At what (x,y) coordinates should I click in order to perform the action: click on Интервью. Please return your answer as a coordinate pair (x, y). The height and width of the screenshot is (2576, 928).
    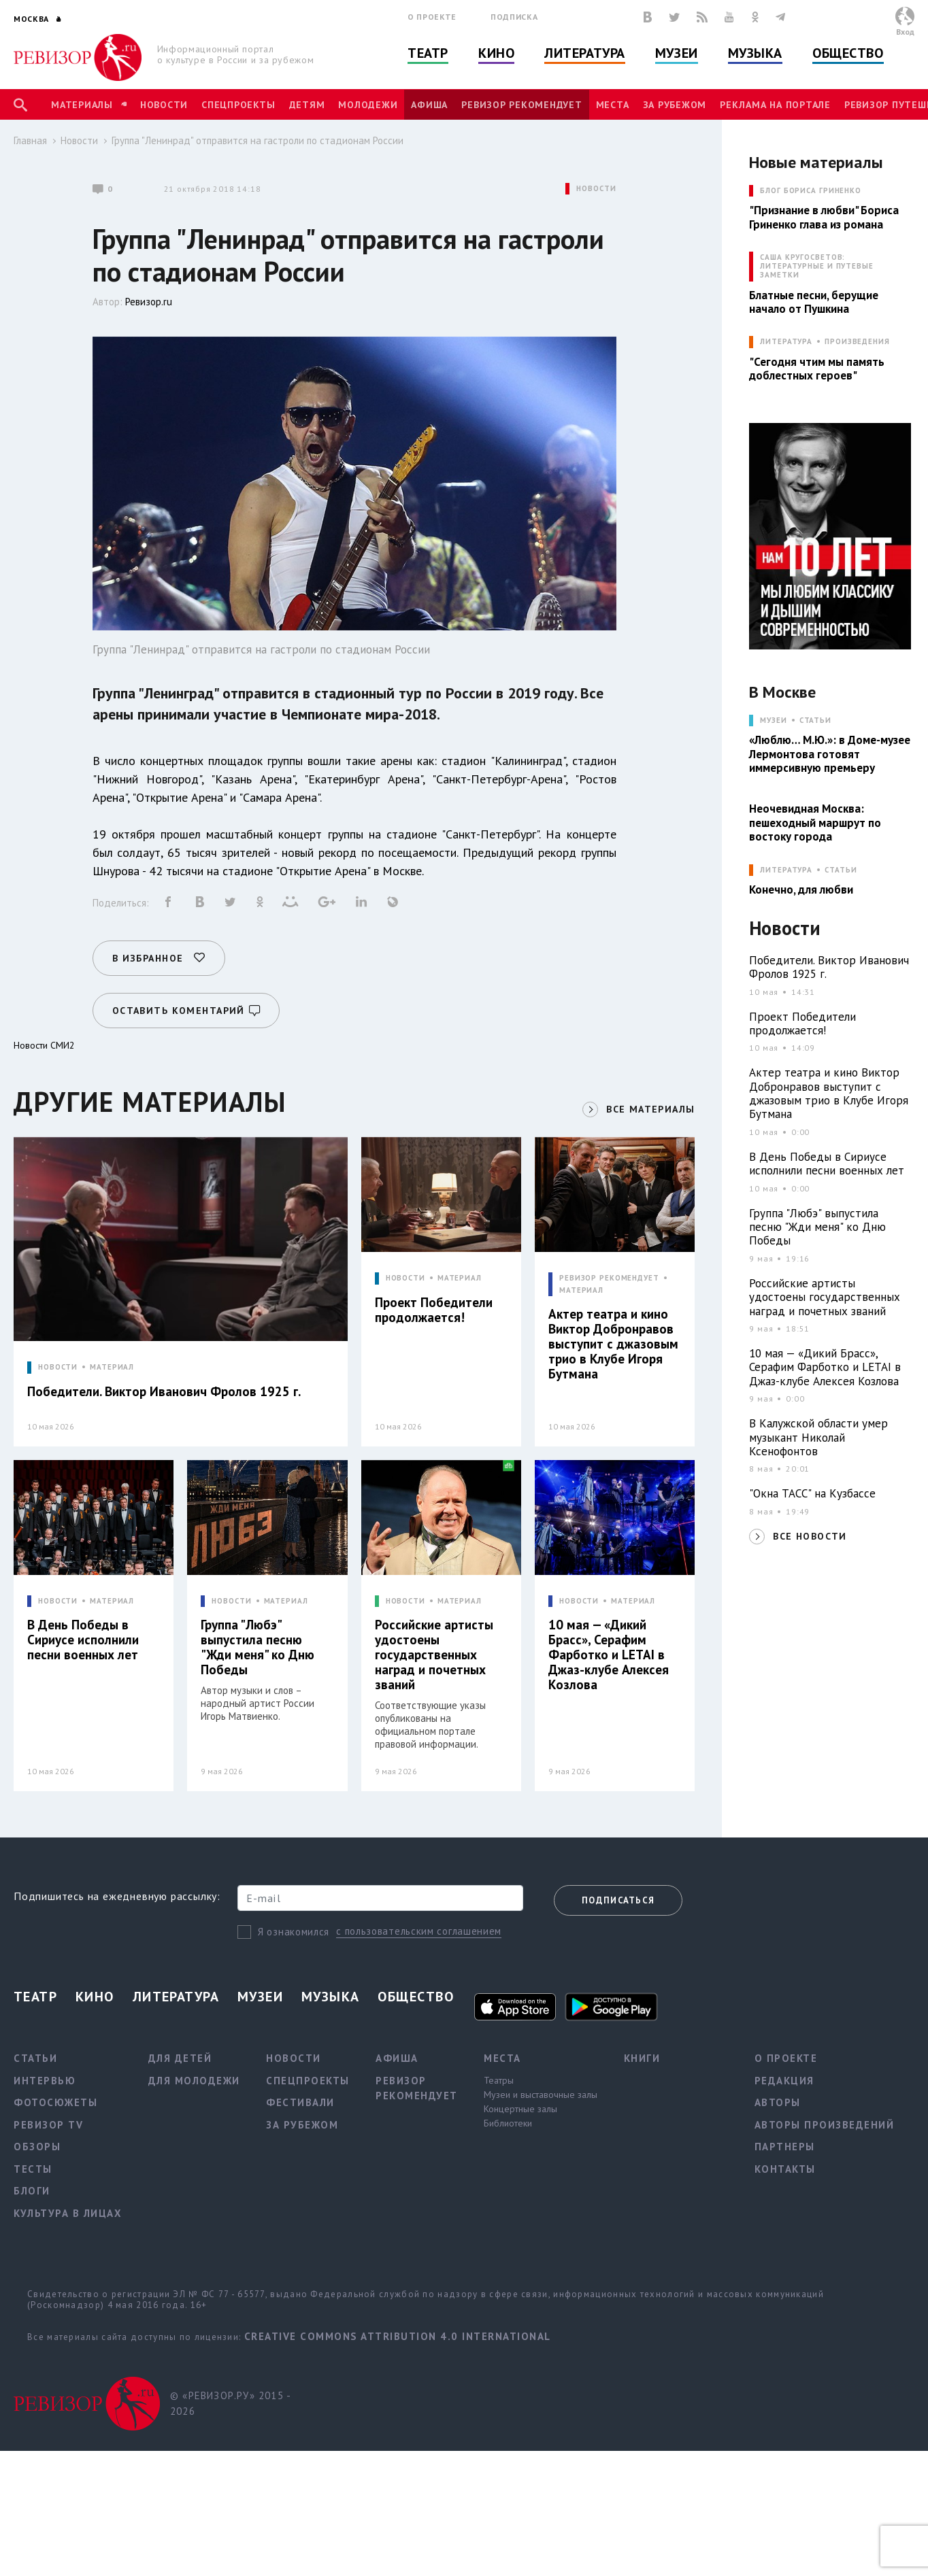
    Looking at the image, I should click on (45, 2080).